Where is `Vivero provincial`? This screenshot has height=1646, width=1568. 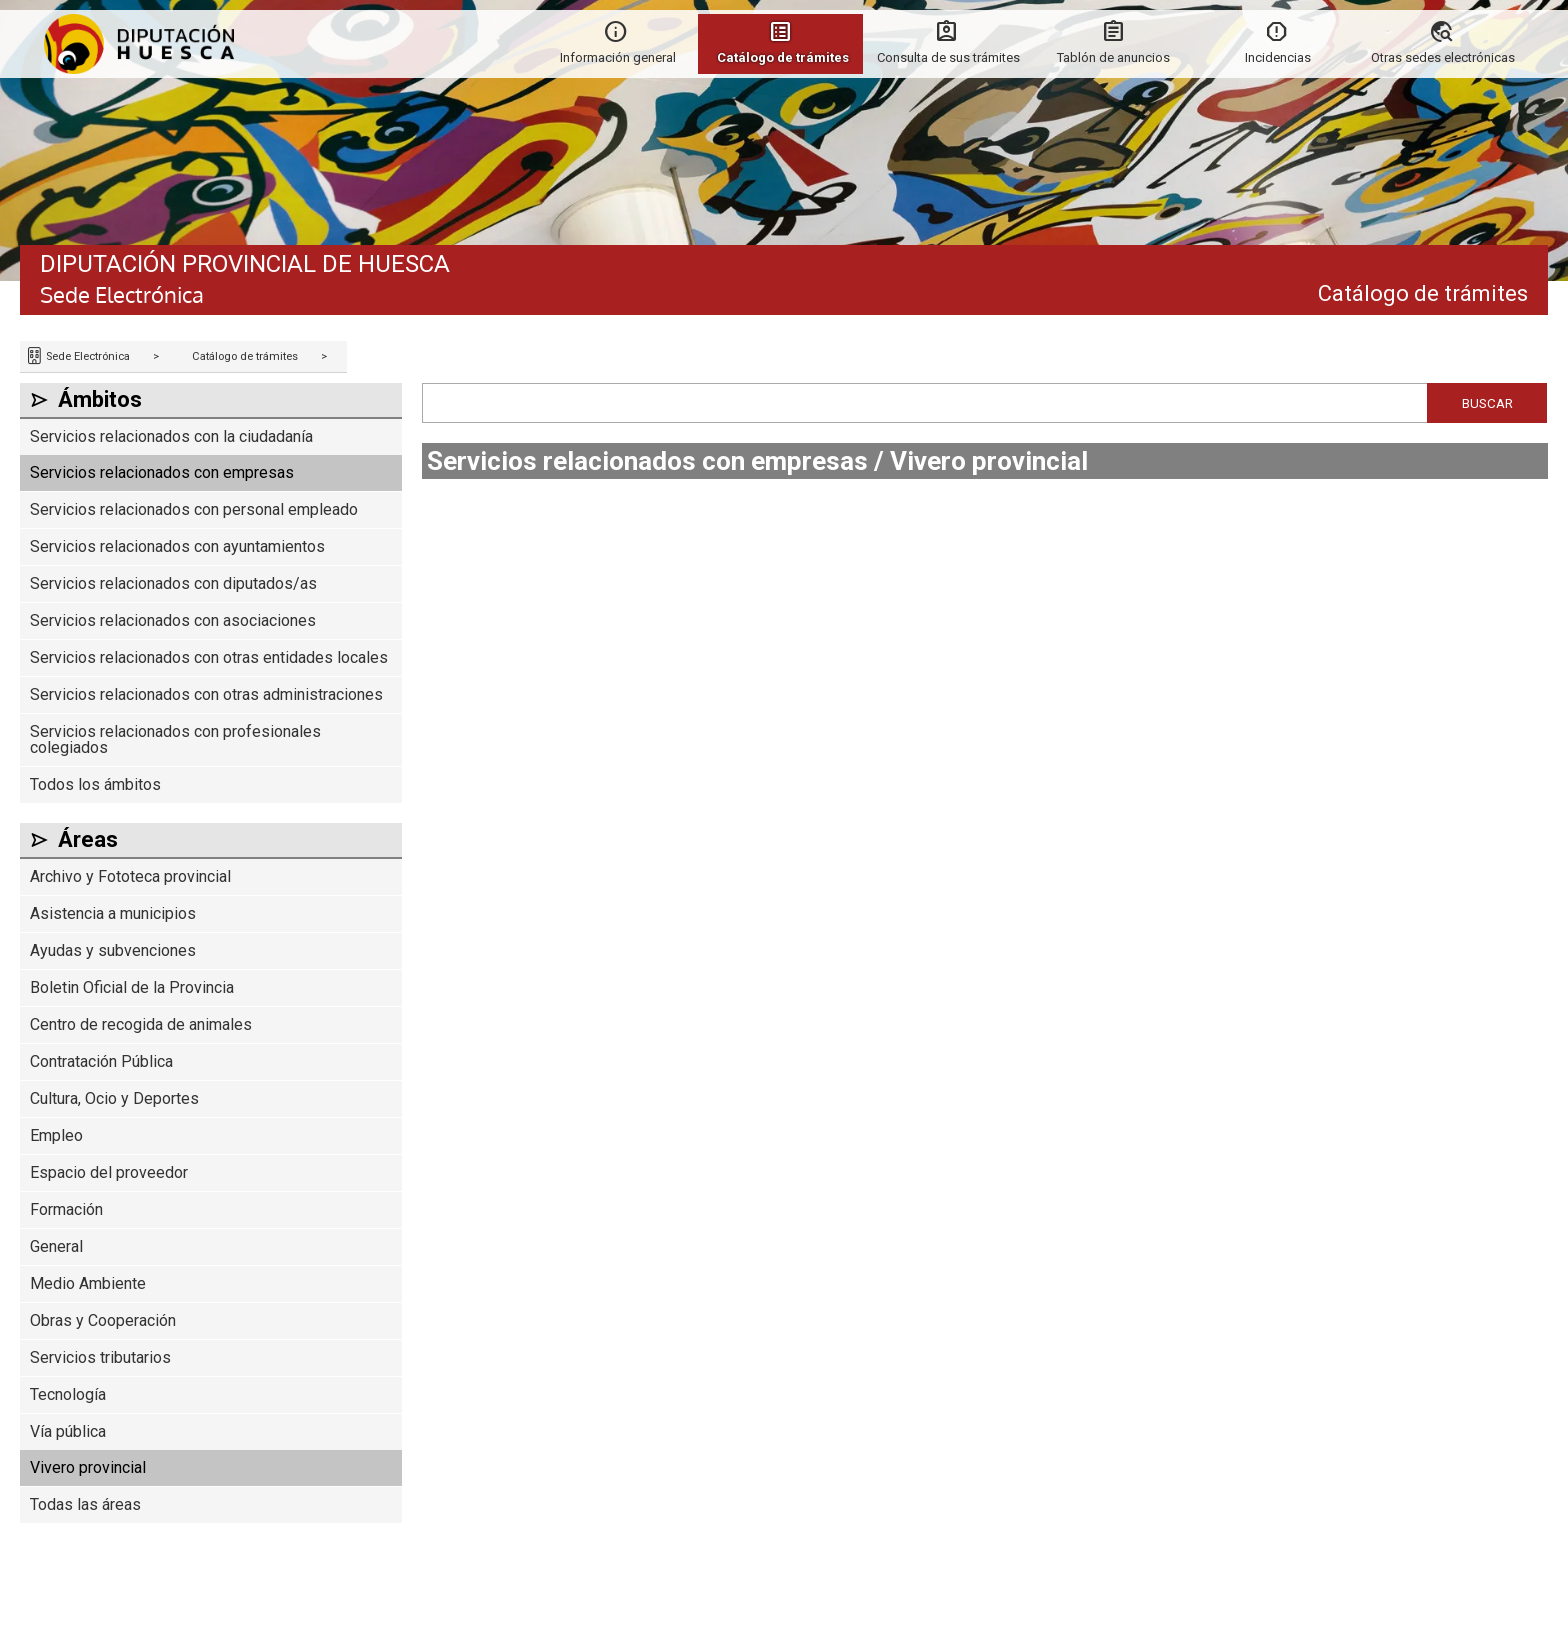
Vivero provincial is located at coordinates (88, 1467).